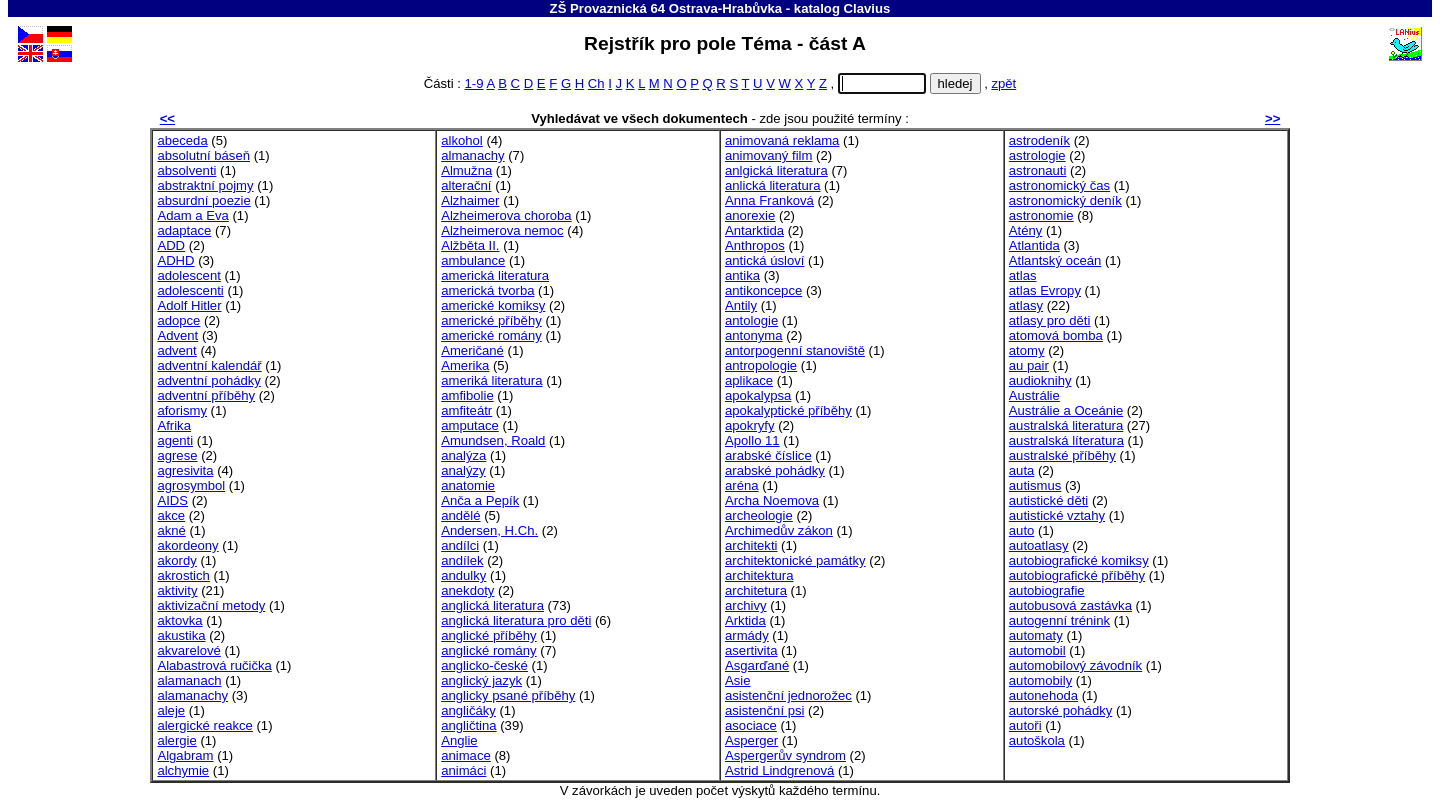 This screenshot has width=1440, height=806. What do you see at coordinates (1070, 605) in the screenshot?
I see `autobusová zastávka` at bounding box center [1070, 605].